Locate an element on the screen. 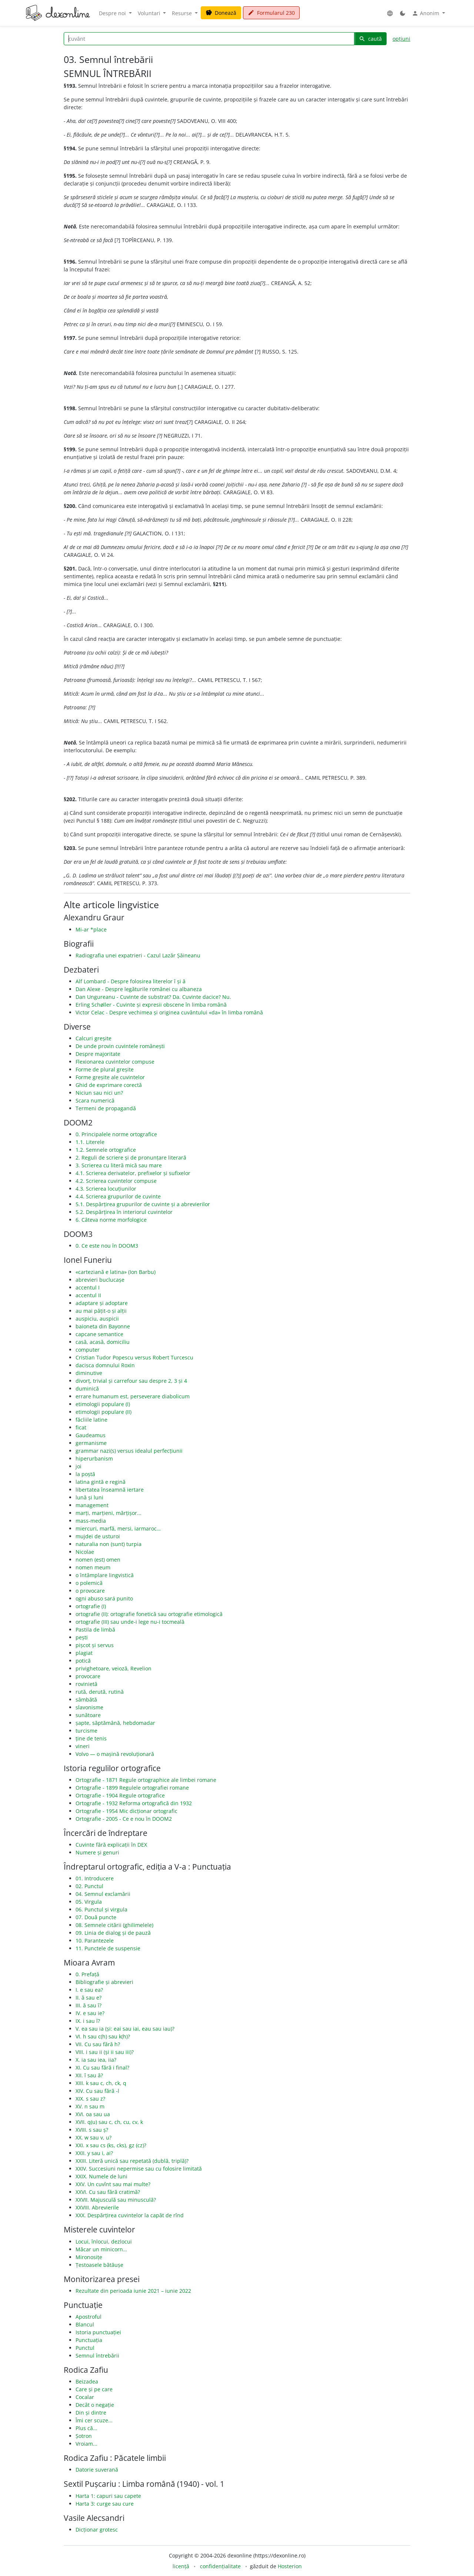 Image resolution: width=474 pixels, height=2576 pixels. Rezultate din perioada iunie 2021 – iunie 2022 is located at coordinates (133, 2290).